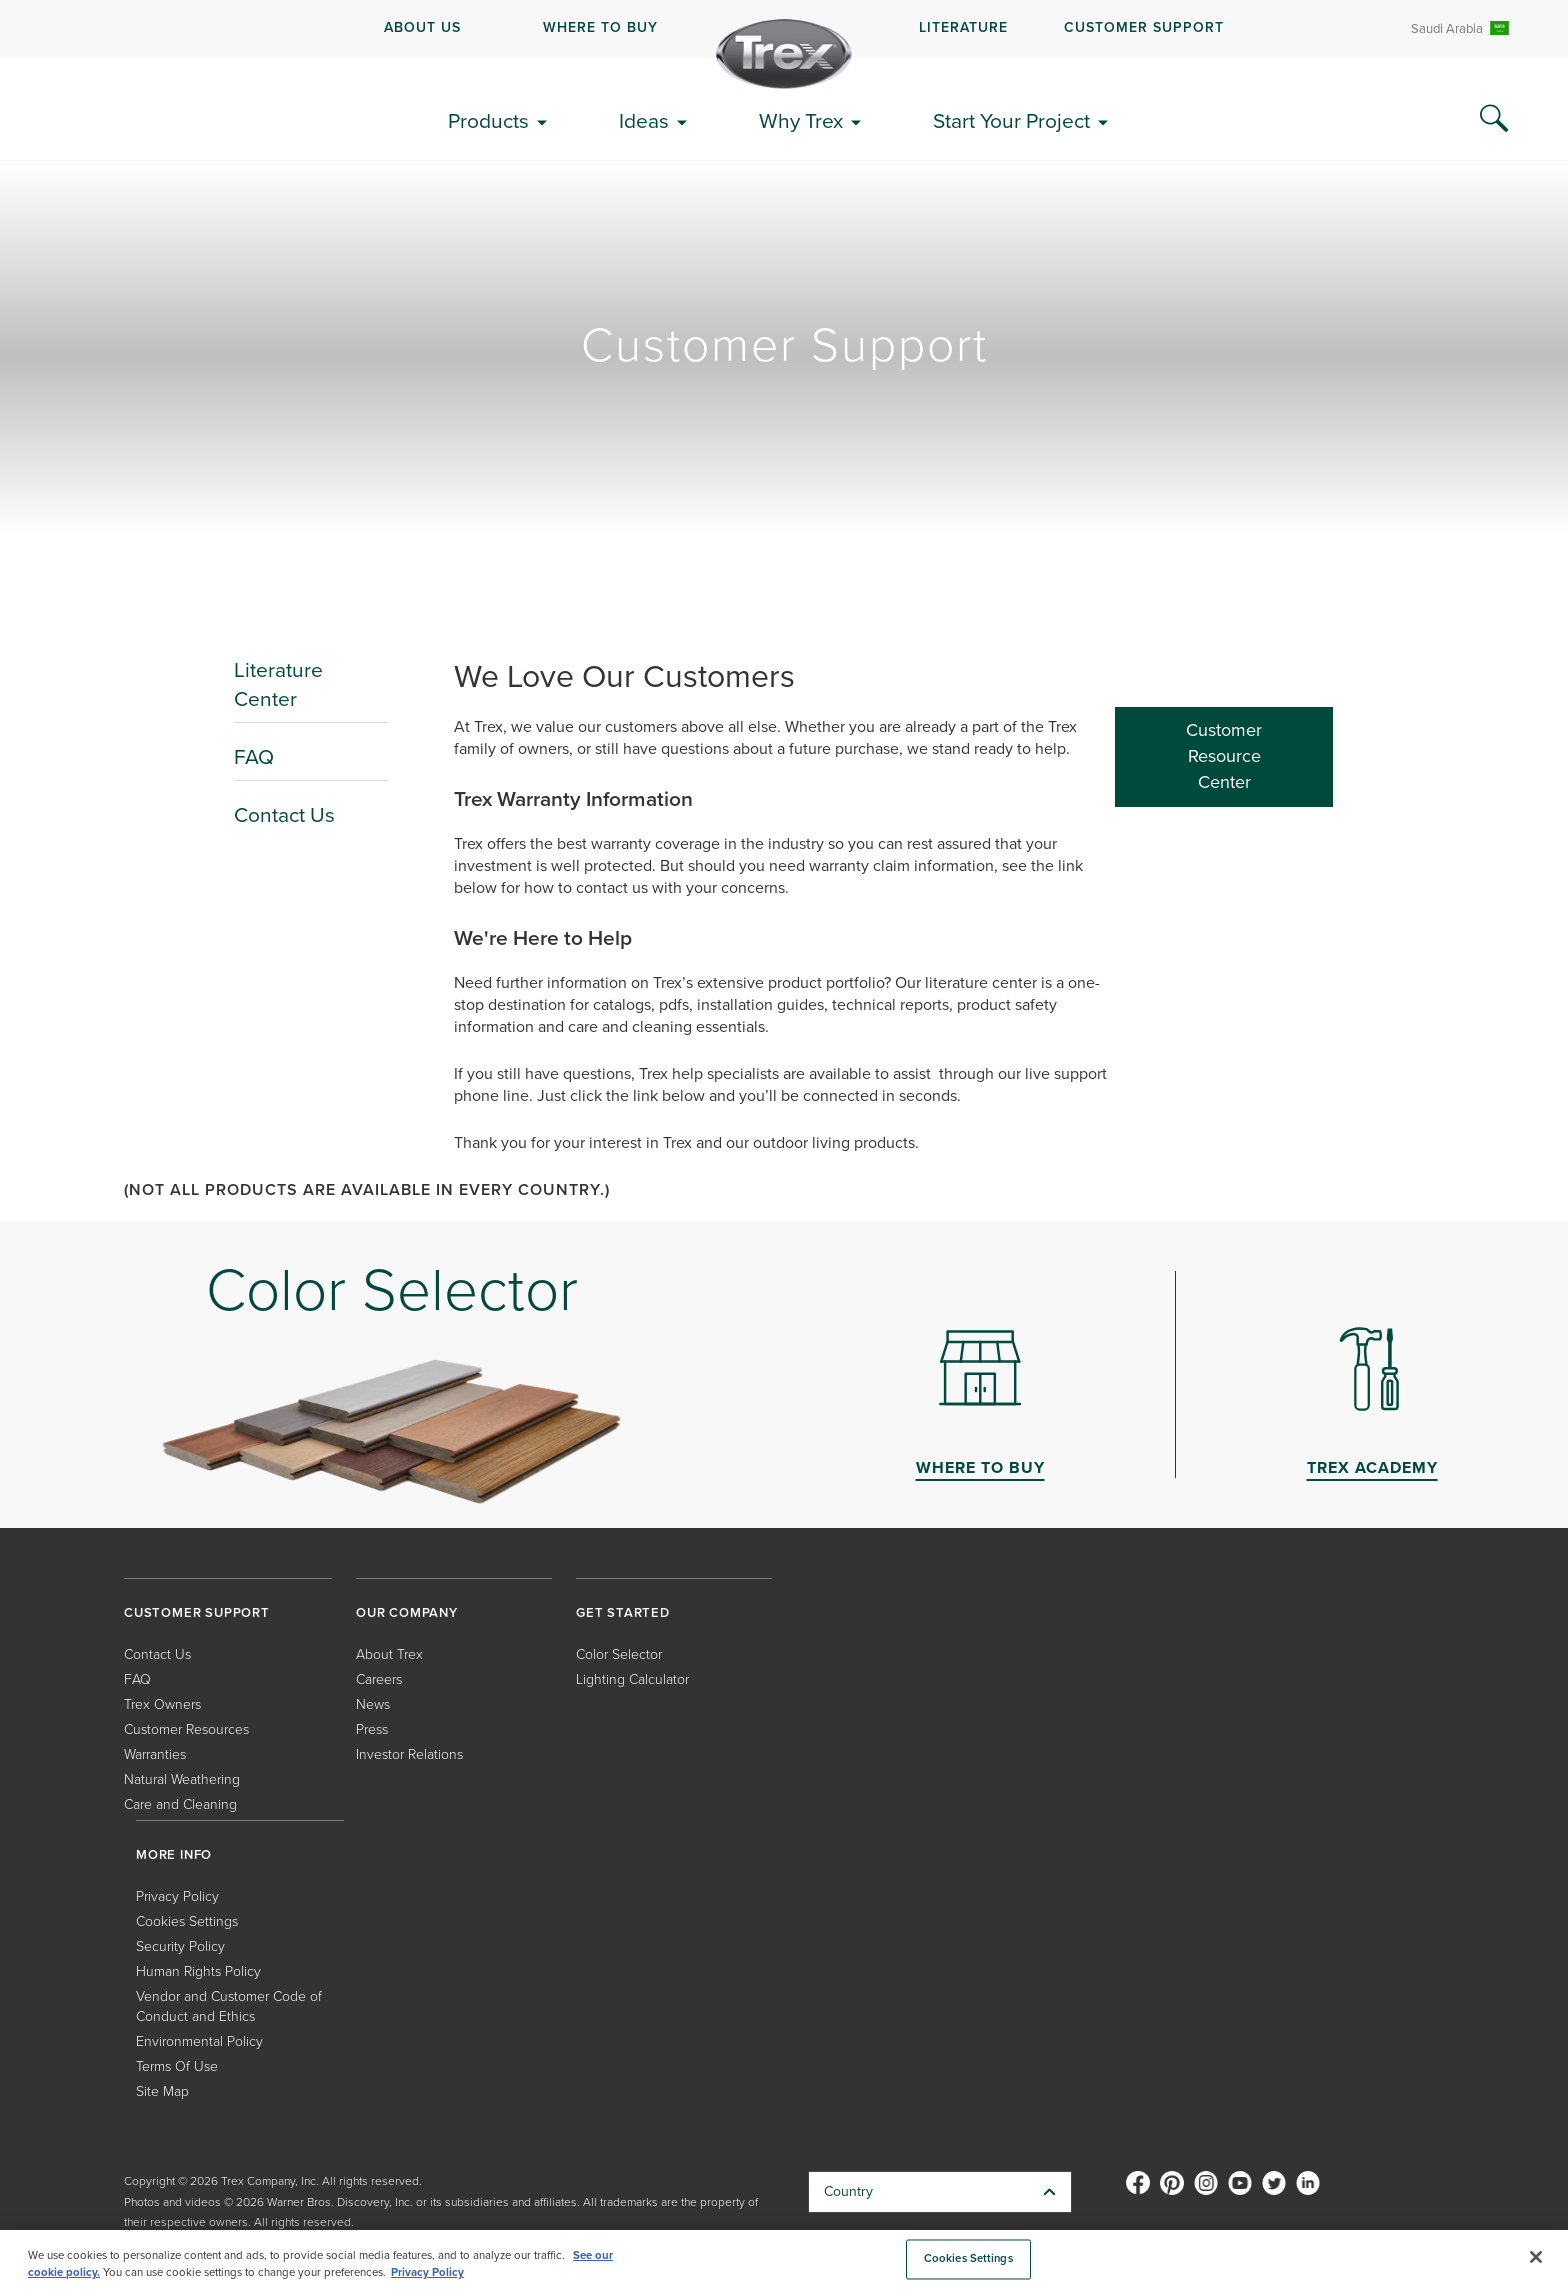  Describe the element at coordinates (180, 1946) in the screenshot. I see `Security Policy` at that location.